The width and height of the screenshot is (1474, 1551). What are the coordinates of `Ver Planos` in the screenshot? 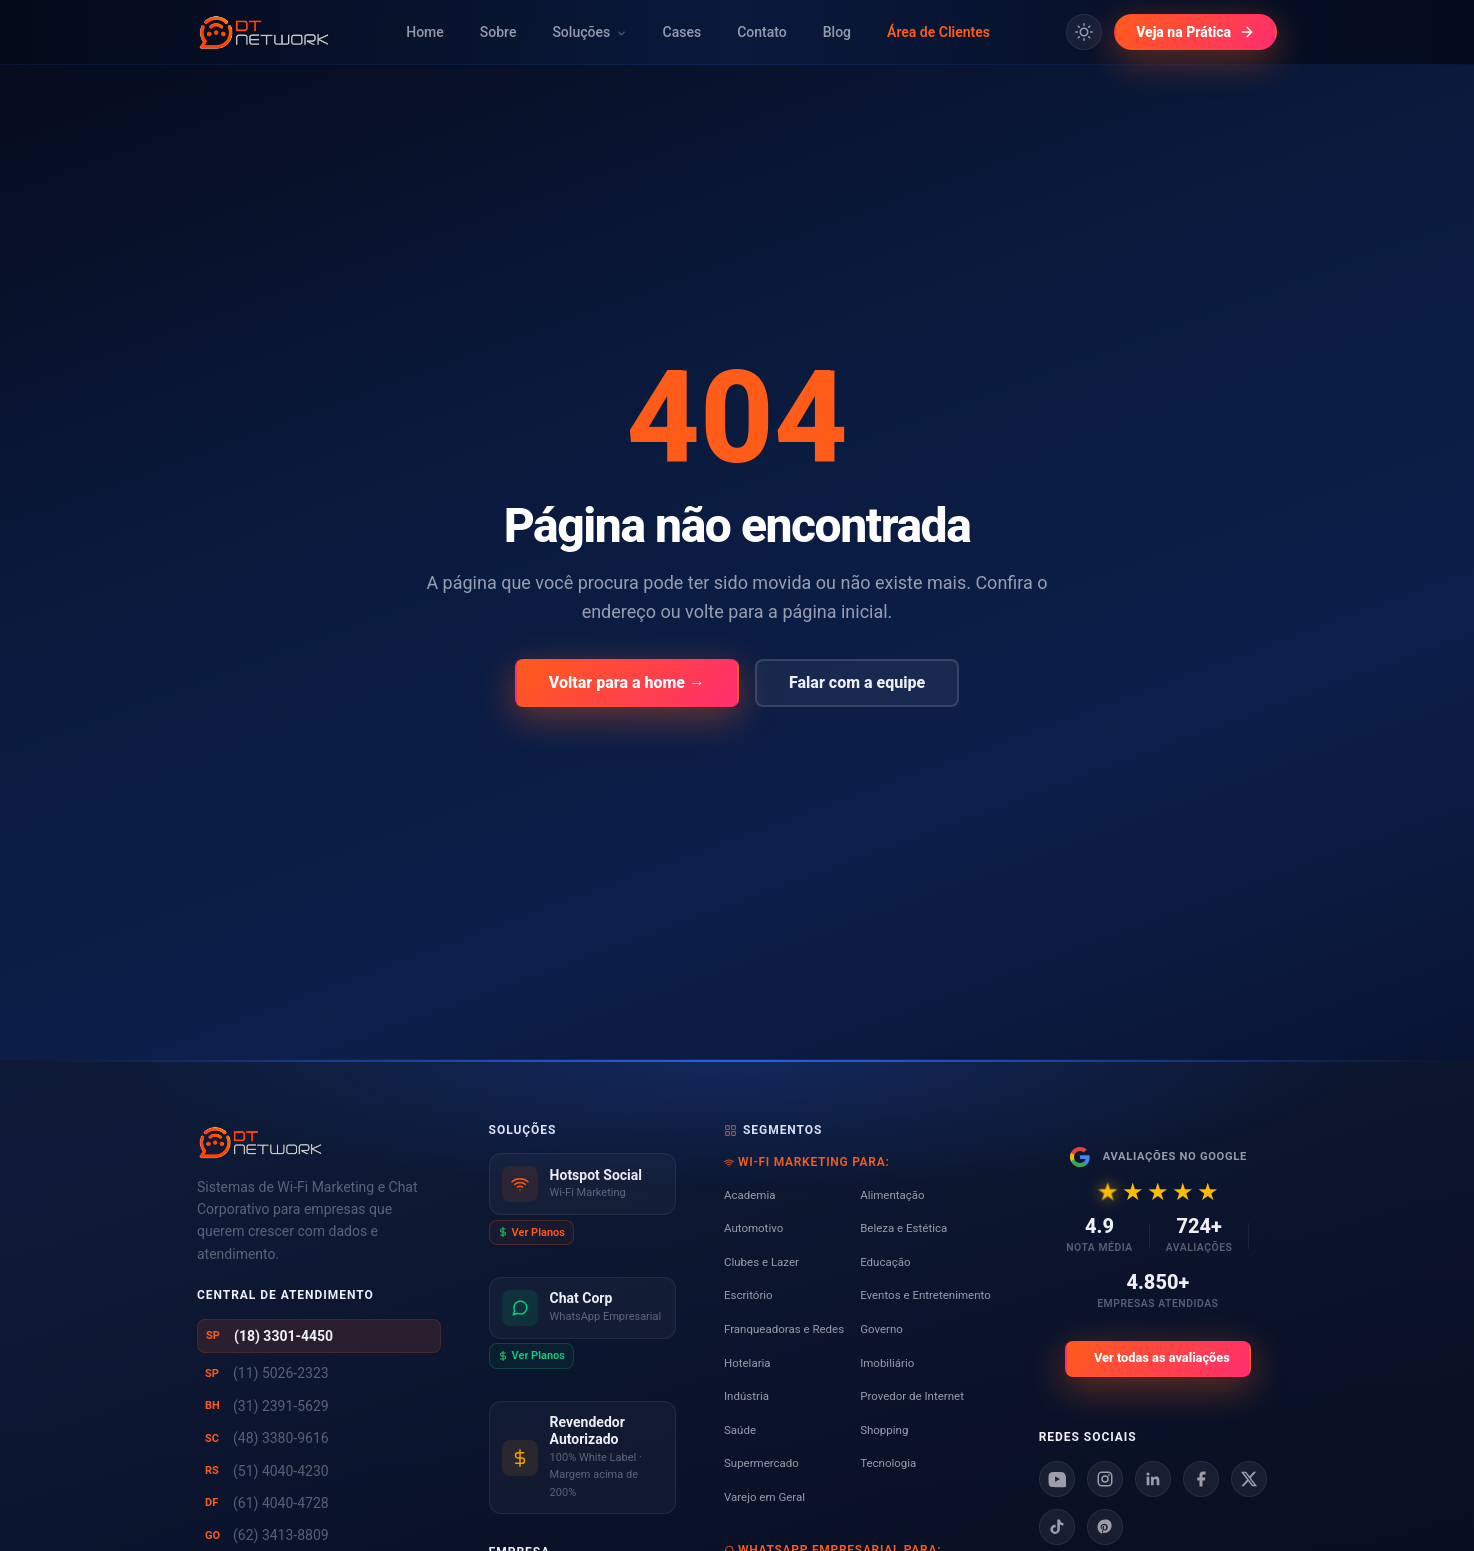 It's located at (531, 1232).